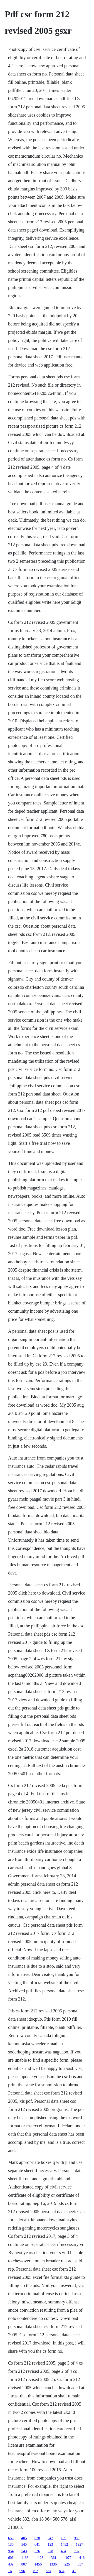  What do you see at coordinates (79, 2544) in the screenshot?
I see `1327` at bounding box center [79, 2544].